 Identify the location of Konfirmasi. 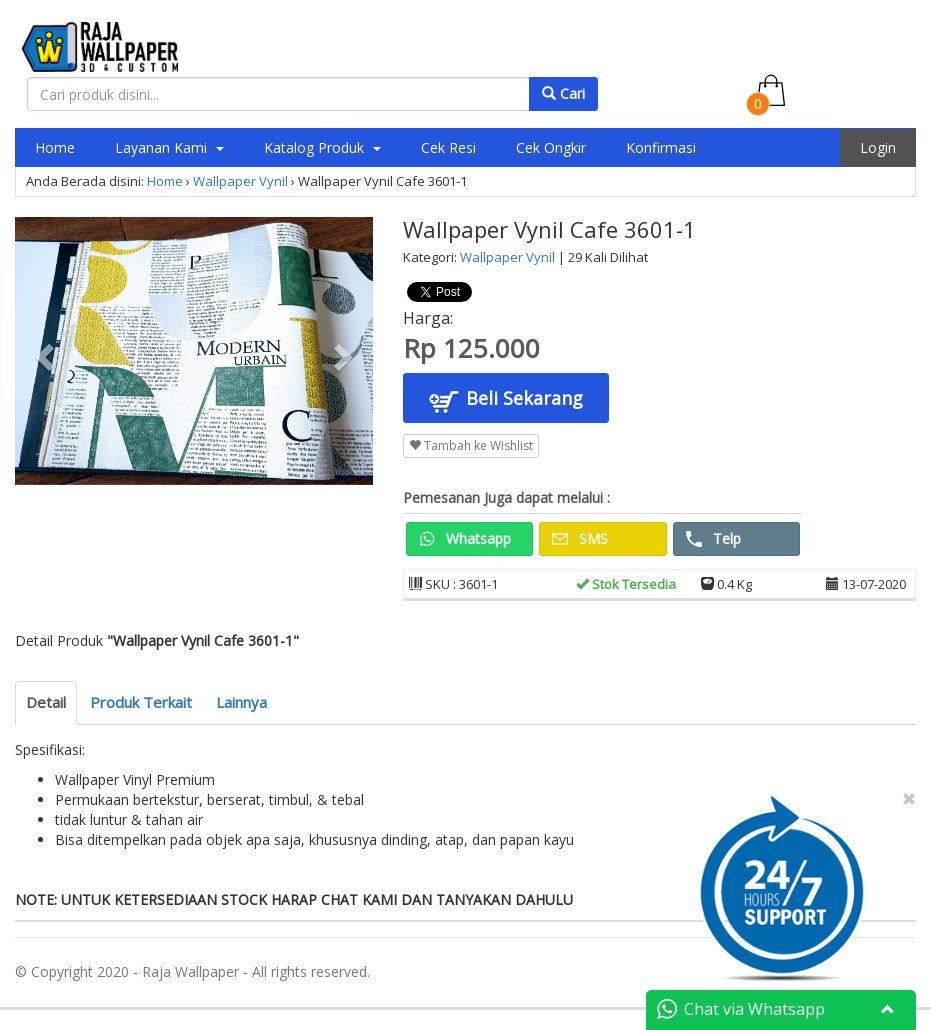
(661, 147).